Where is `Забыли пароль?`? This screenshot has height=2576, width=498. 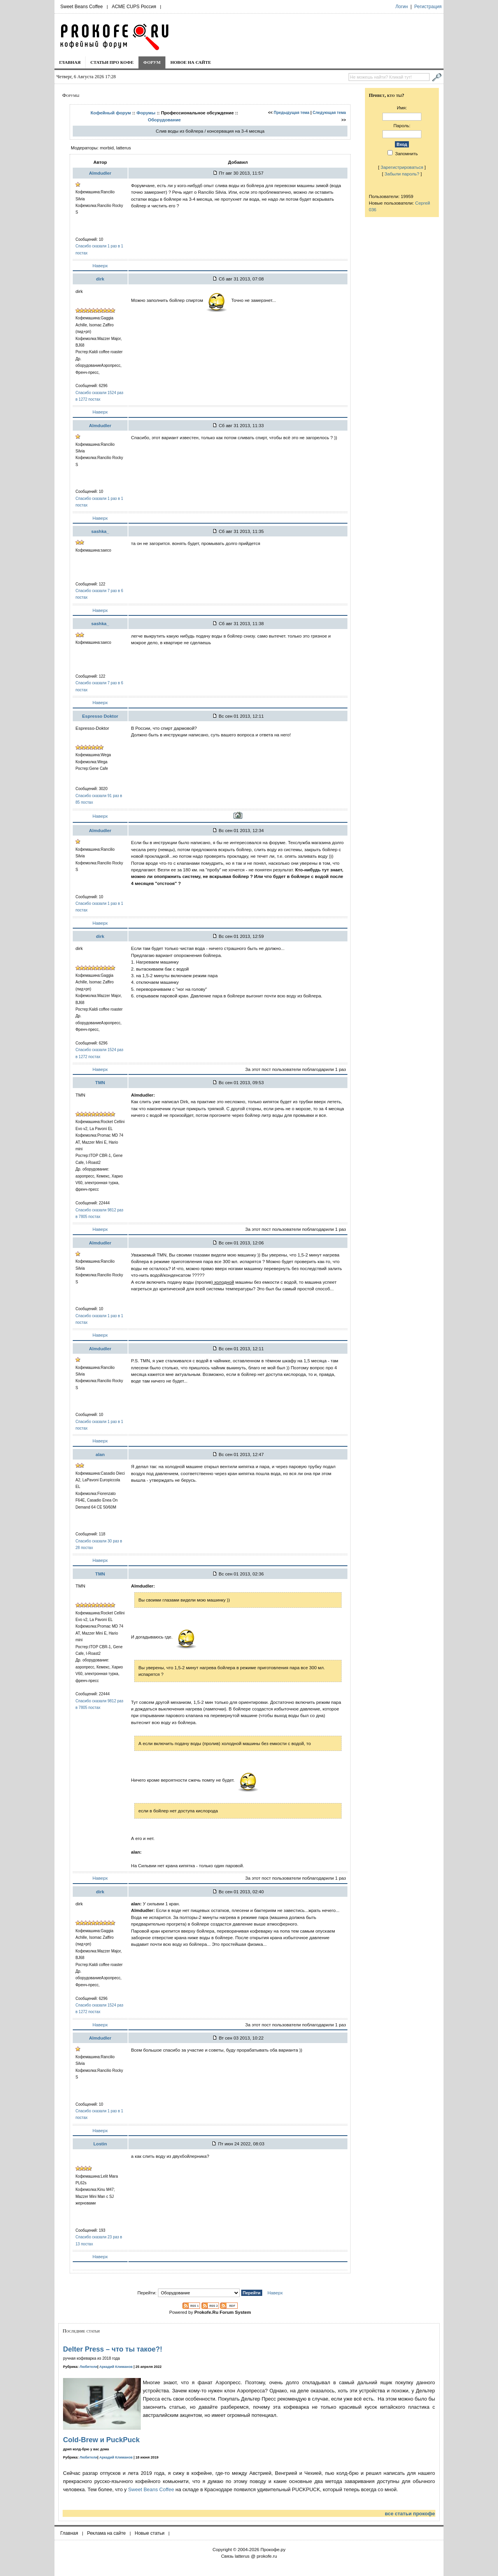
Забыли пароль? is located at coordinates (401, 173).